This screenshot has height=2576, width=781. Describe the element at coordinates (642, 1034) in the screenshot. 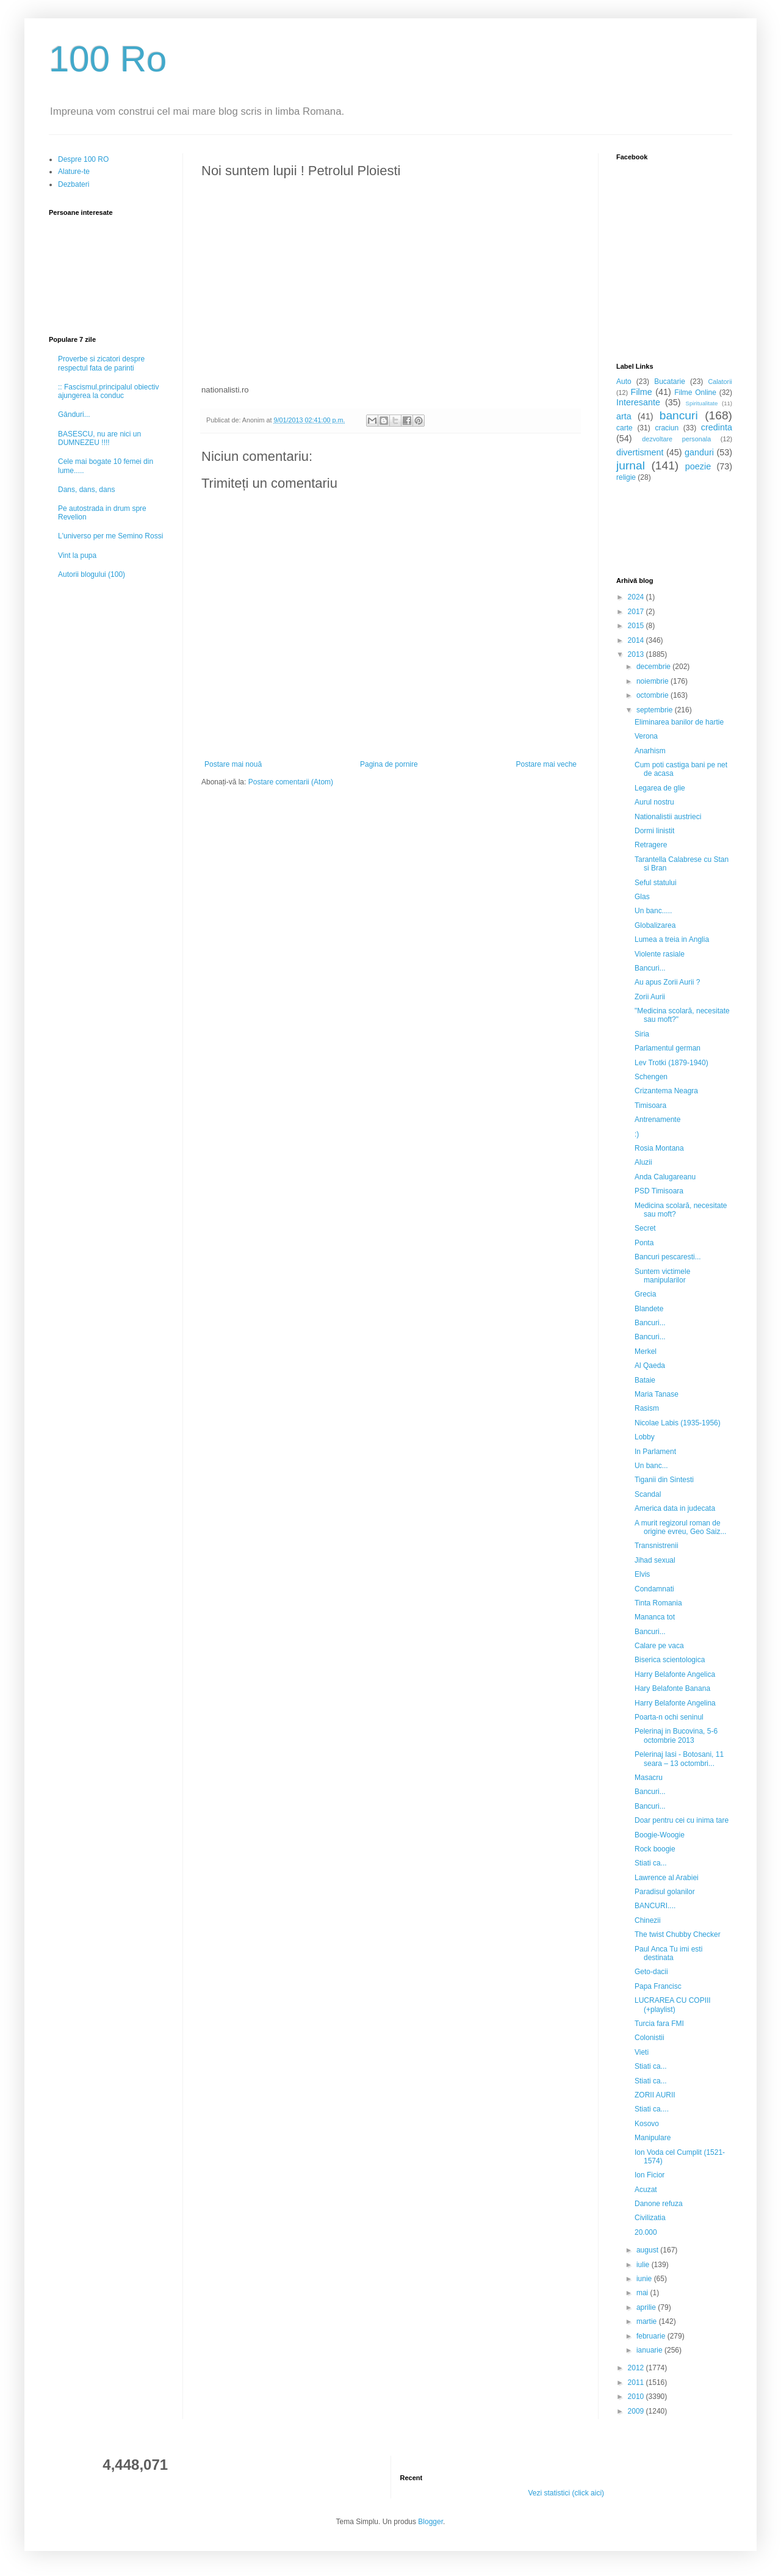

I see `Siria` at that location.